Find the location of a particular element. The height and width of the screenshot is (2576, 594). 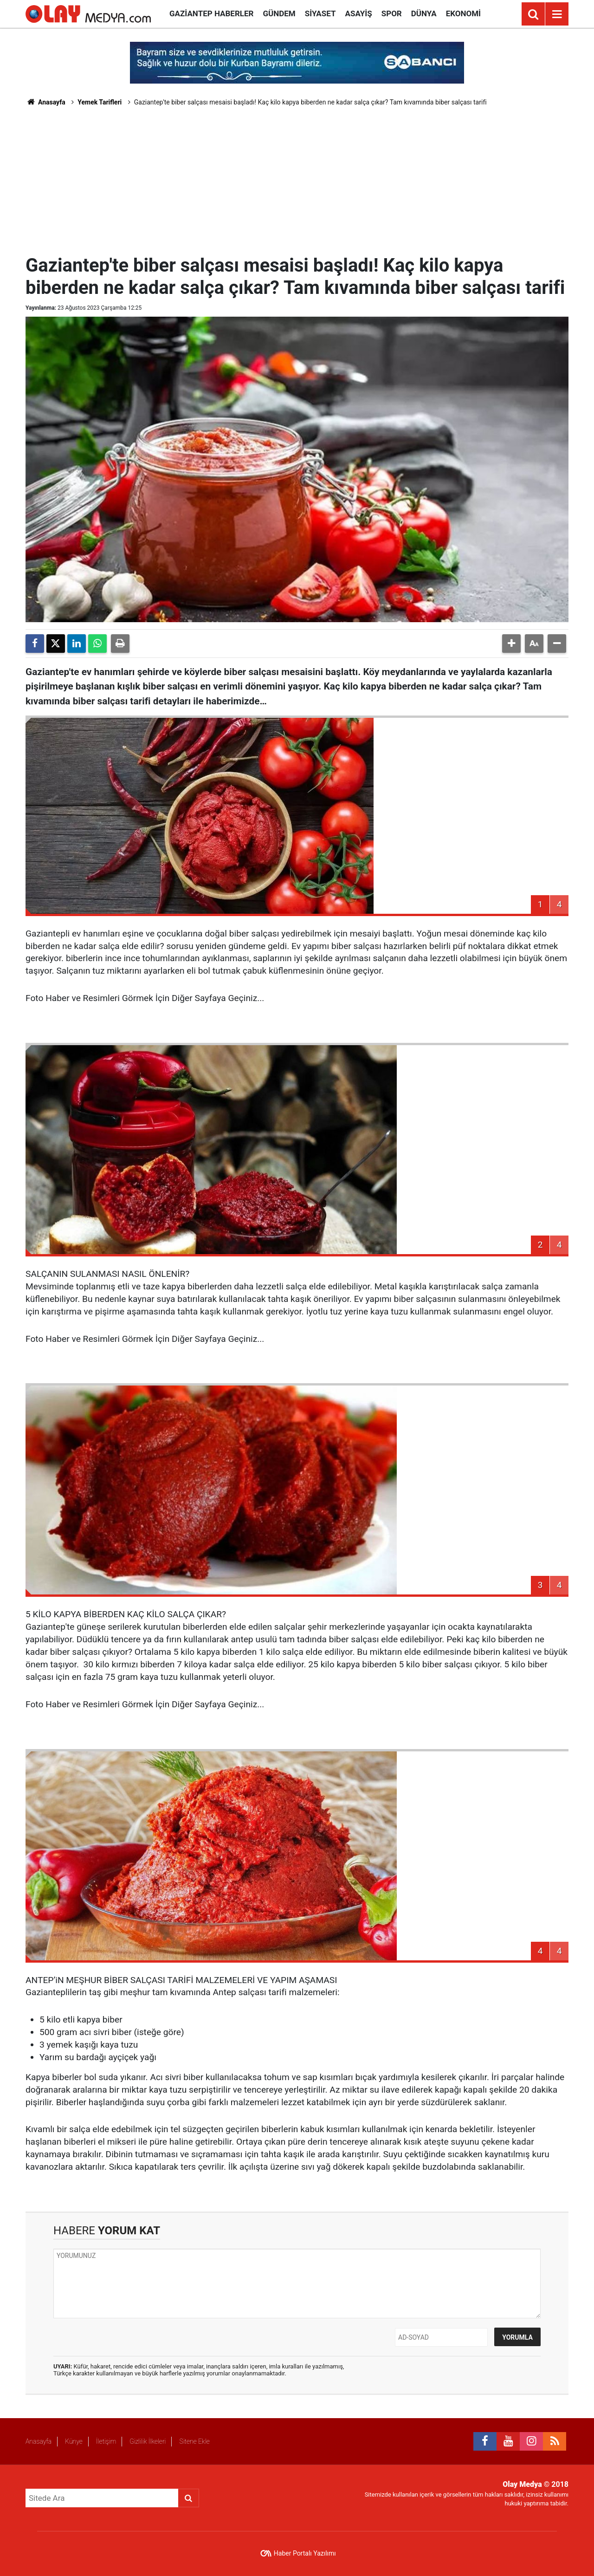

Sitene Ekle is located at coordinates (194, 2441).